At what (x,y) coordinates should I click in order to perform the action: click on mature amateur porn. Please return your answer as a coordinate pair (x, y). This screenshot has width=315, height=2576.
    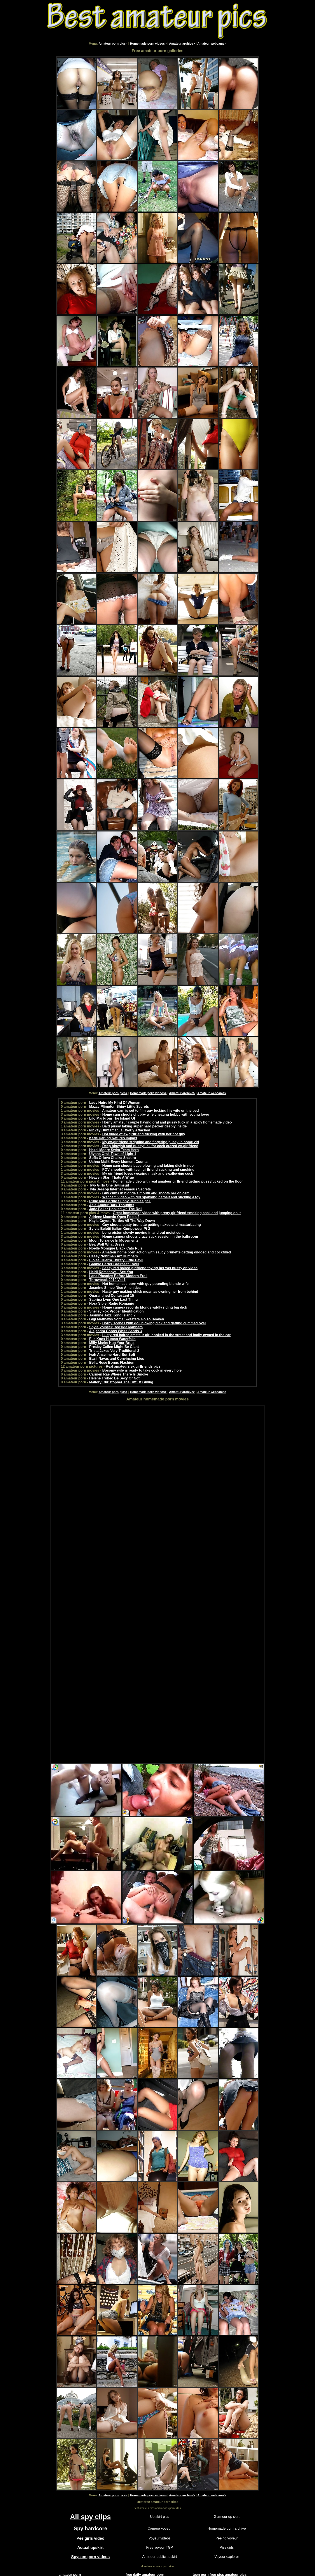
    Looking at the image, I should click on (76, 2438).